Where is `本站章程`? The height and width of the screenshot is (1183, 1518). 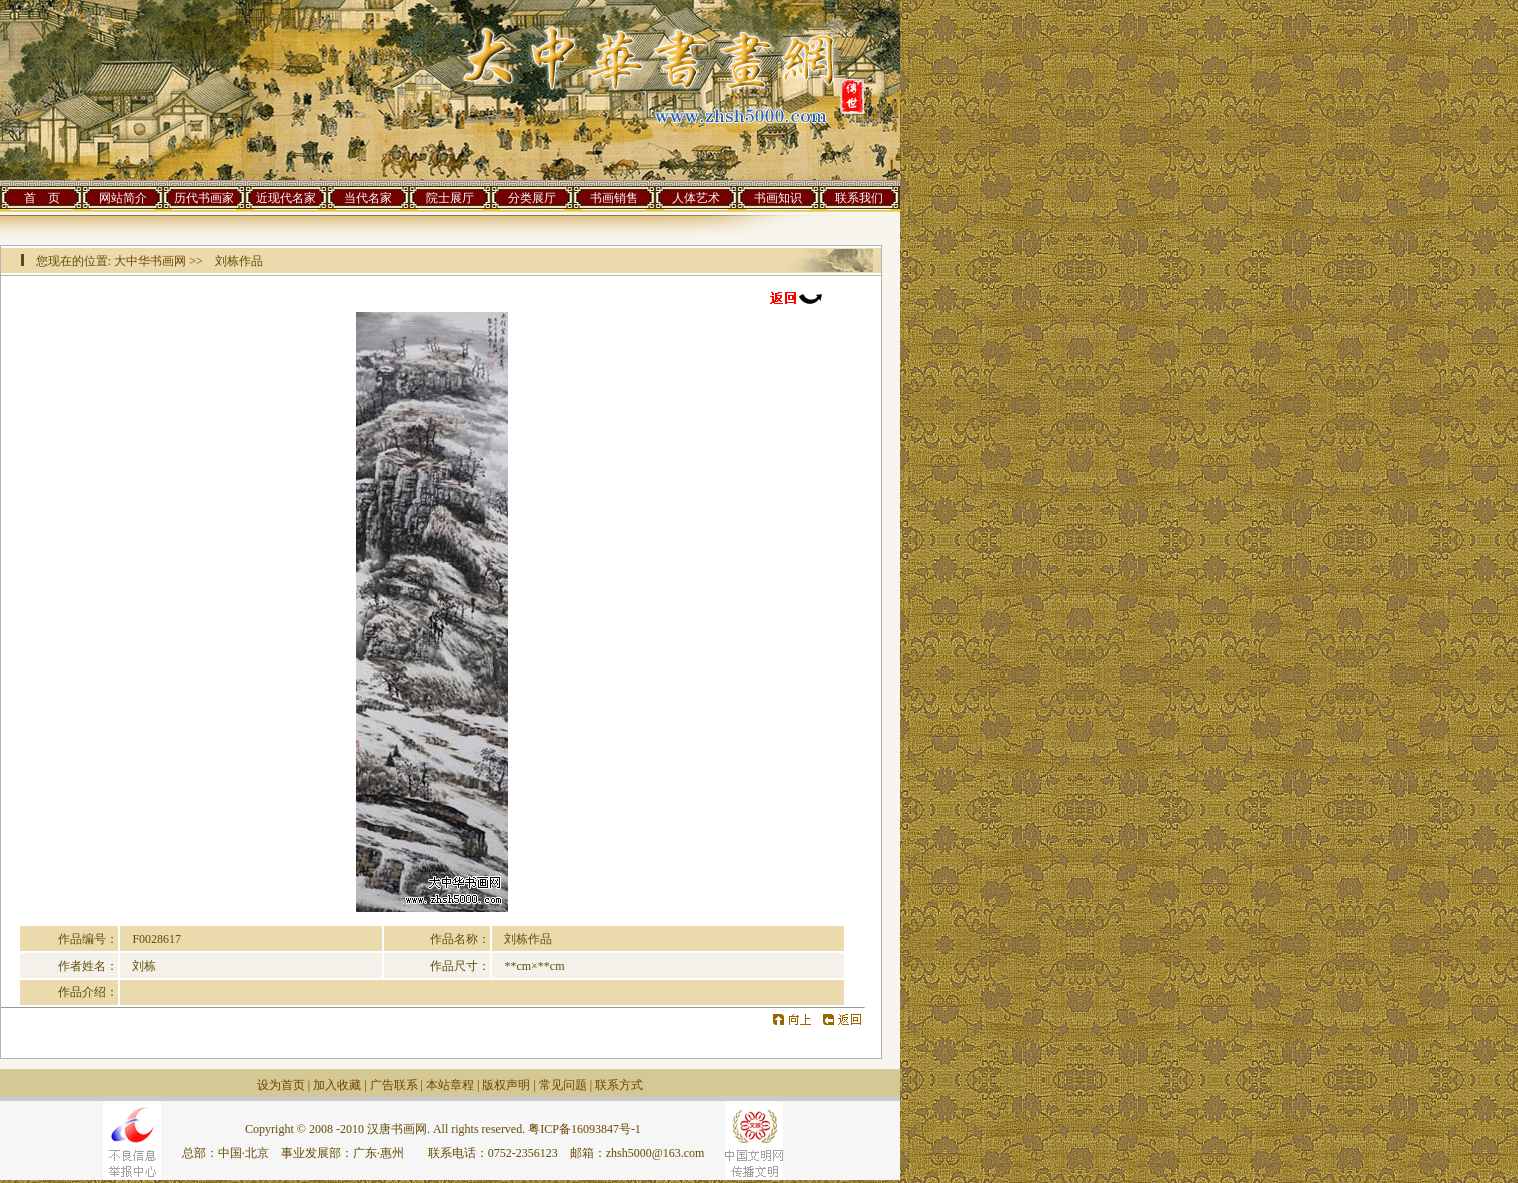
本站章程 is located at coordinates (450, 1085).